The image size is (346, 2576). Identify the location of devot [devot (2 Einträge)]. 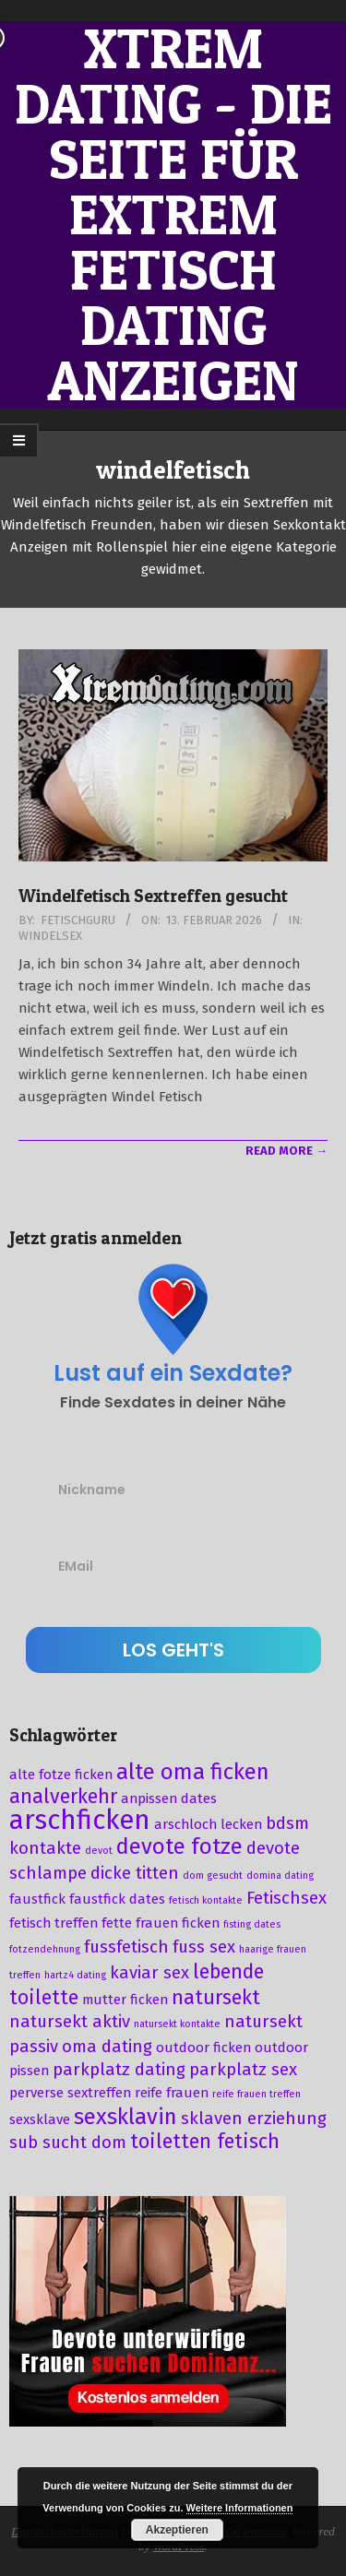
(99, 1851).